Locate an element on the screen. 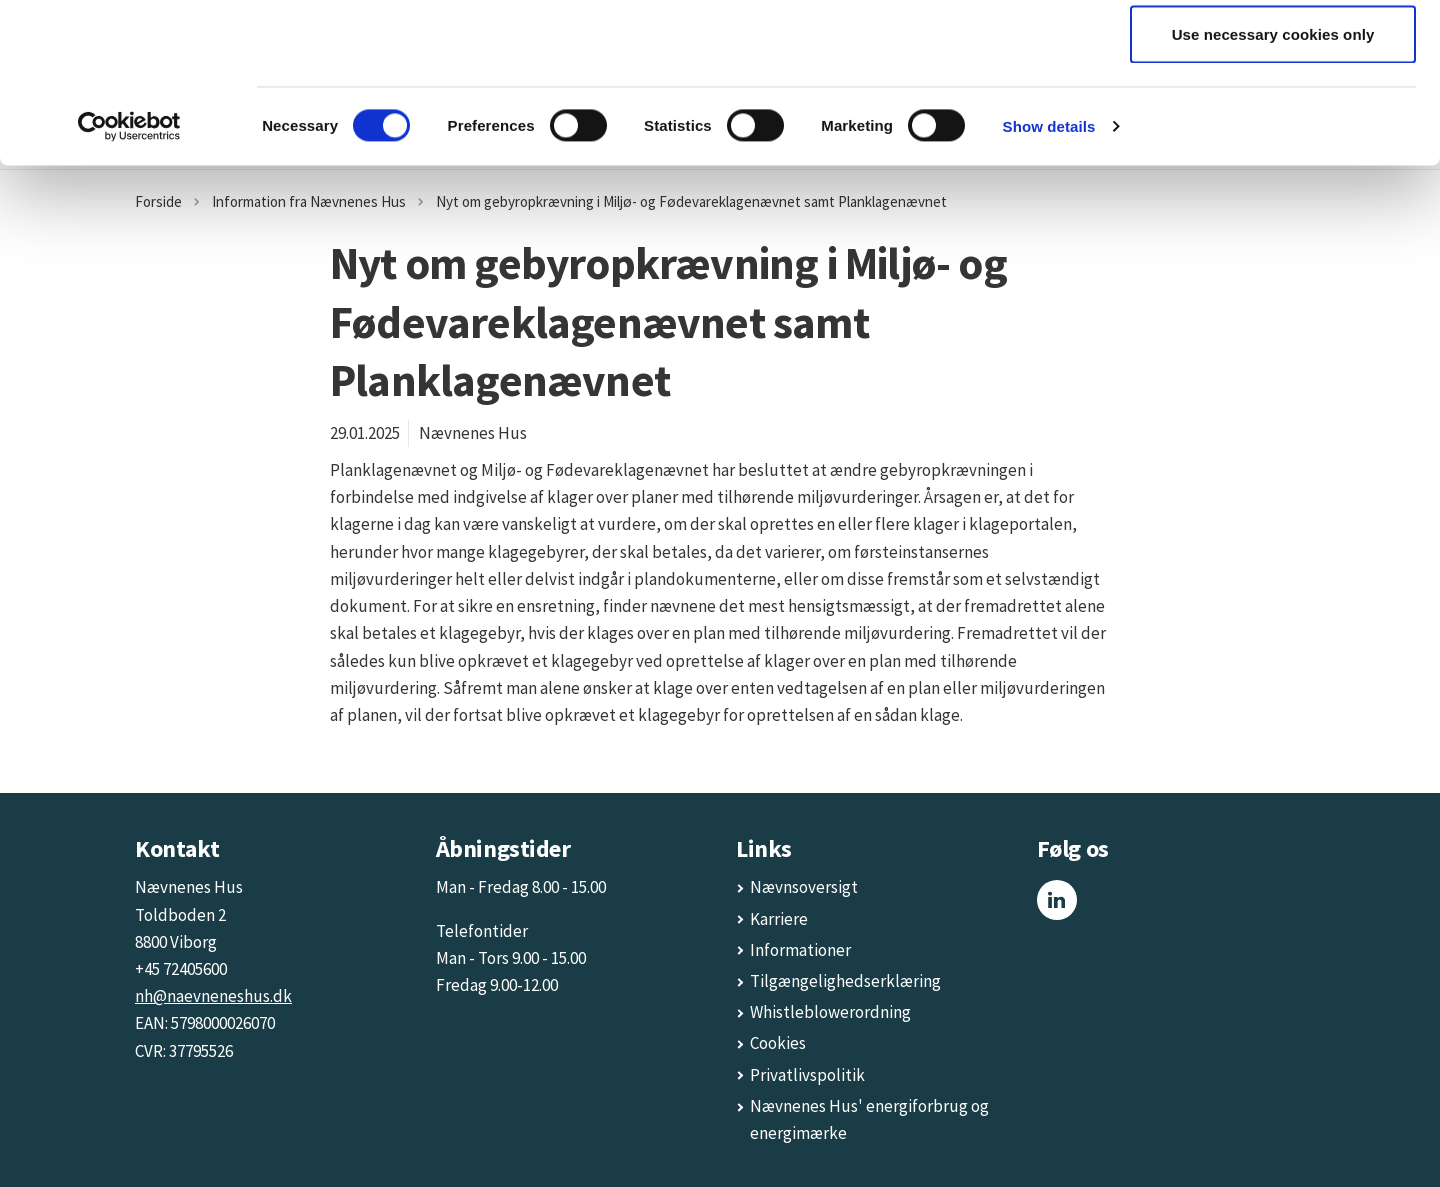  Allow selection is located at coordinates (1273, 118).